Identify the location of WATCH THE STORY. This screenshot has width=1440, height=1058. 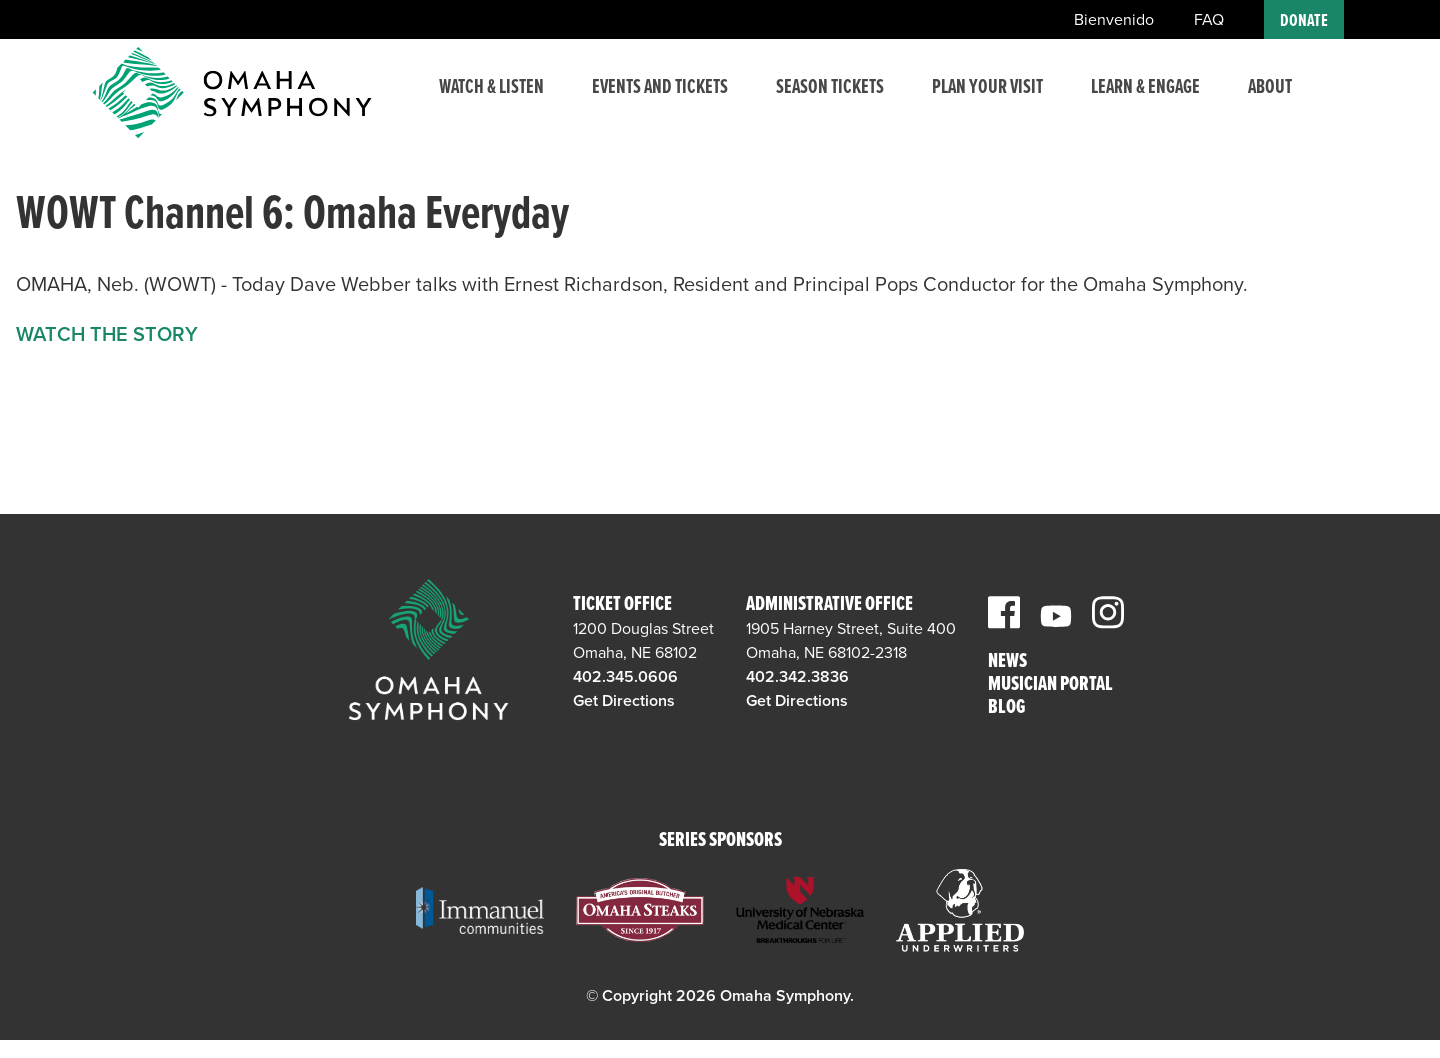
(107, 335).